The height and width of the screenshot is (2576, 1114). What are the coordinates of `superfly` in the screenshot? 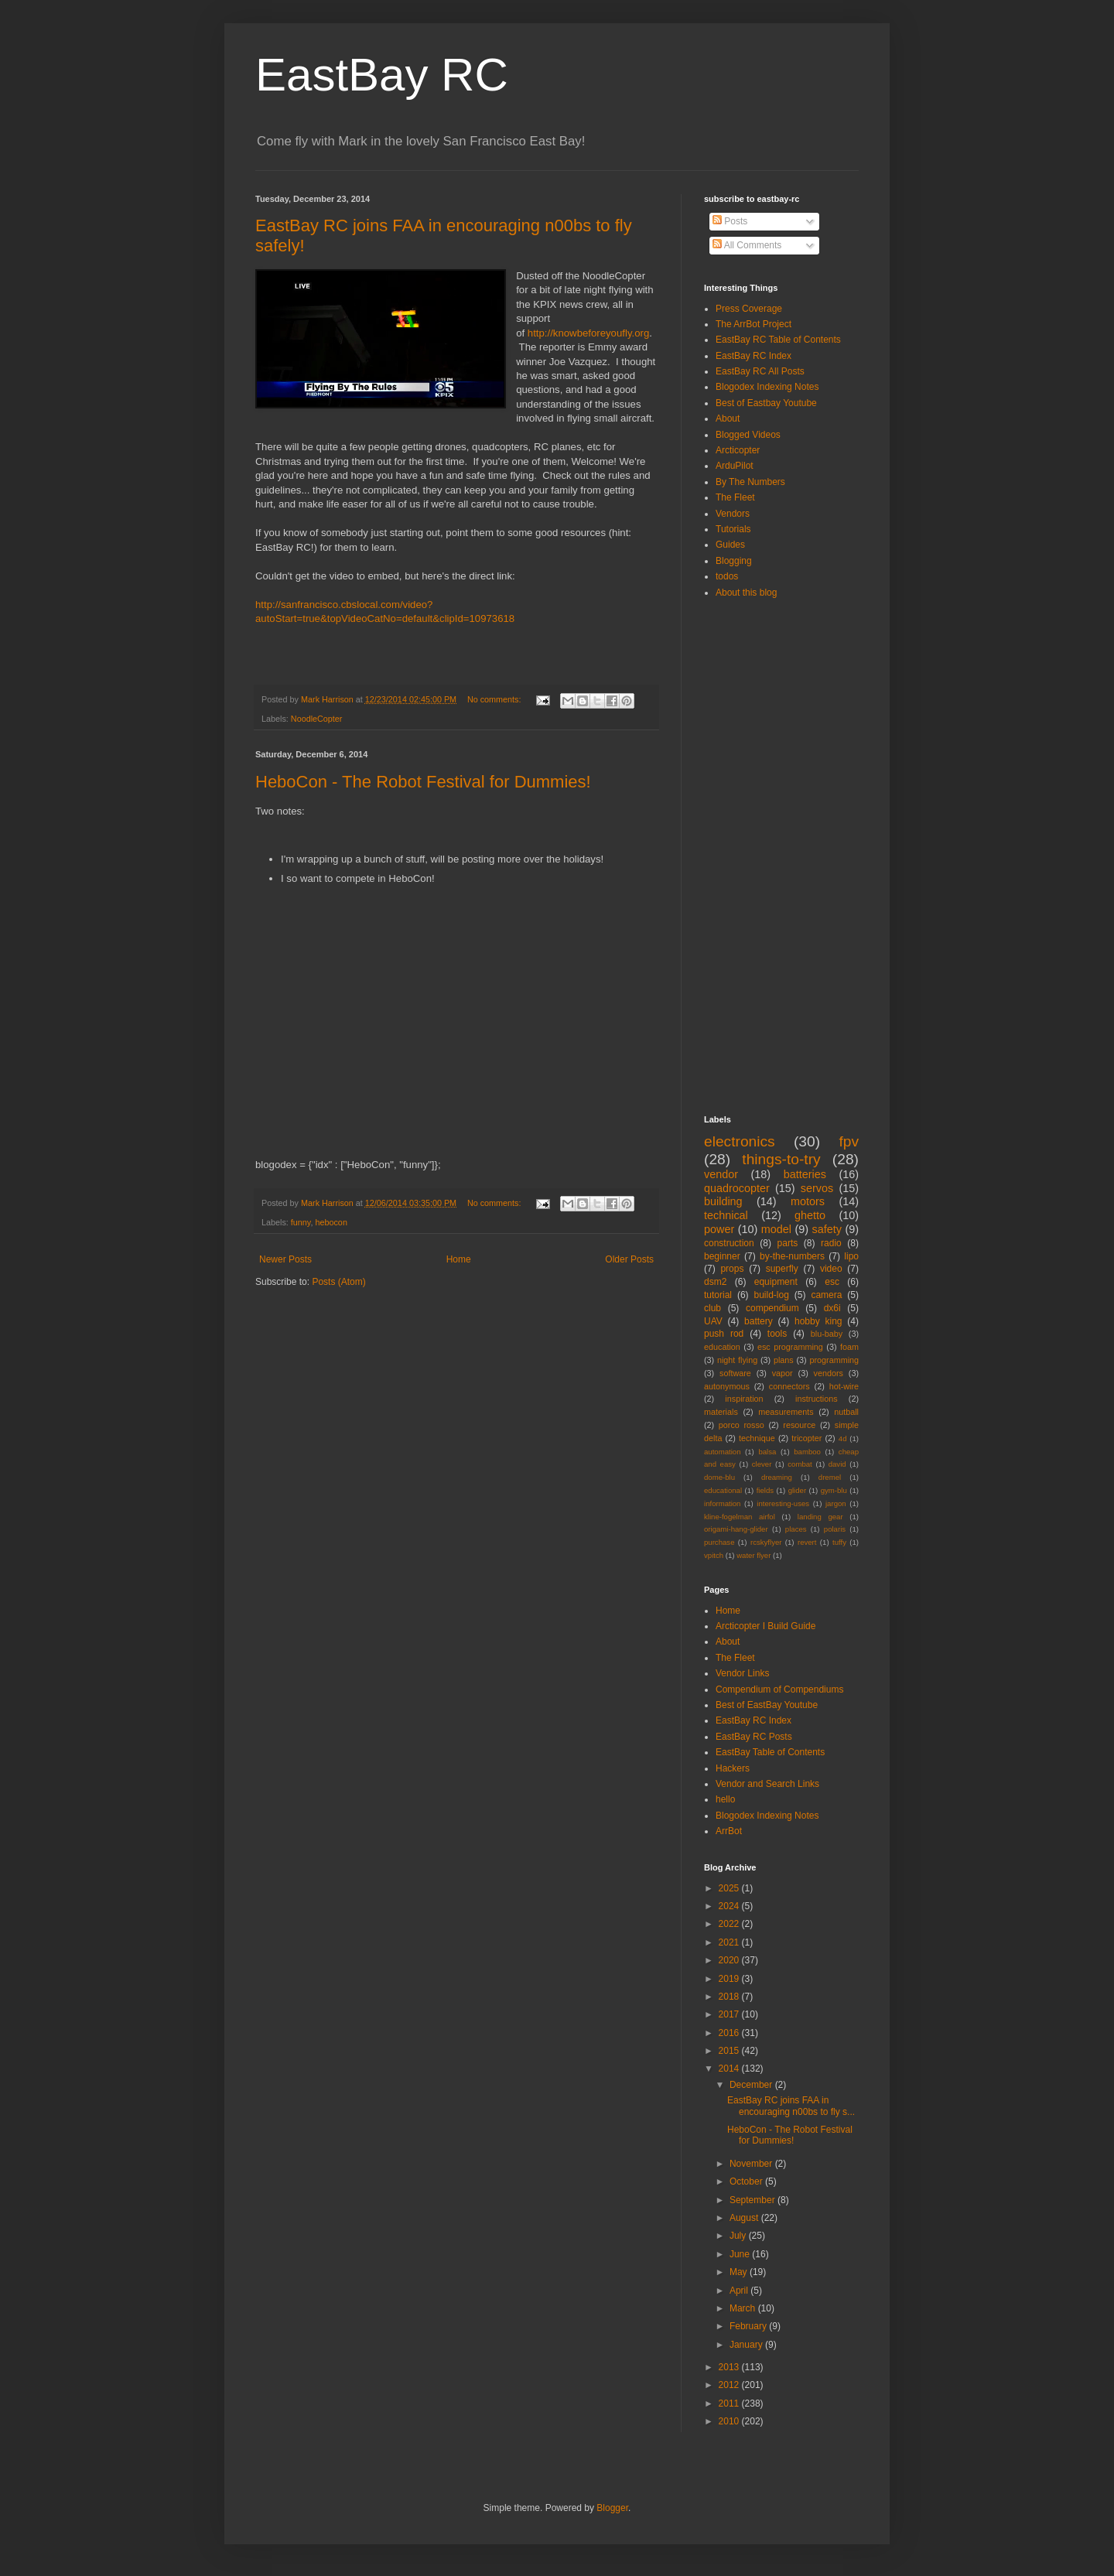 It's located at (782, 1268).